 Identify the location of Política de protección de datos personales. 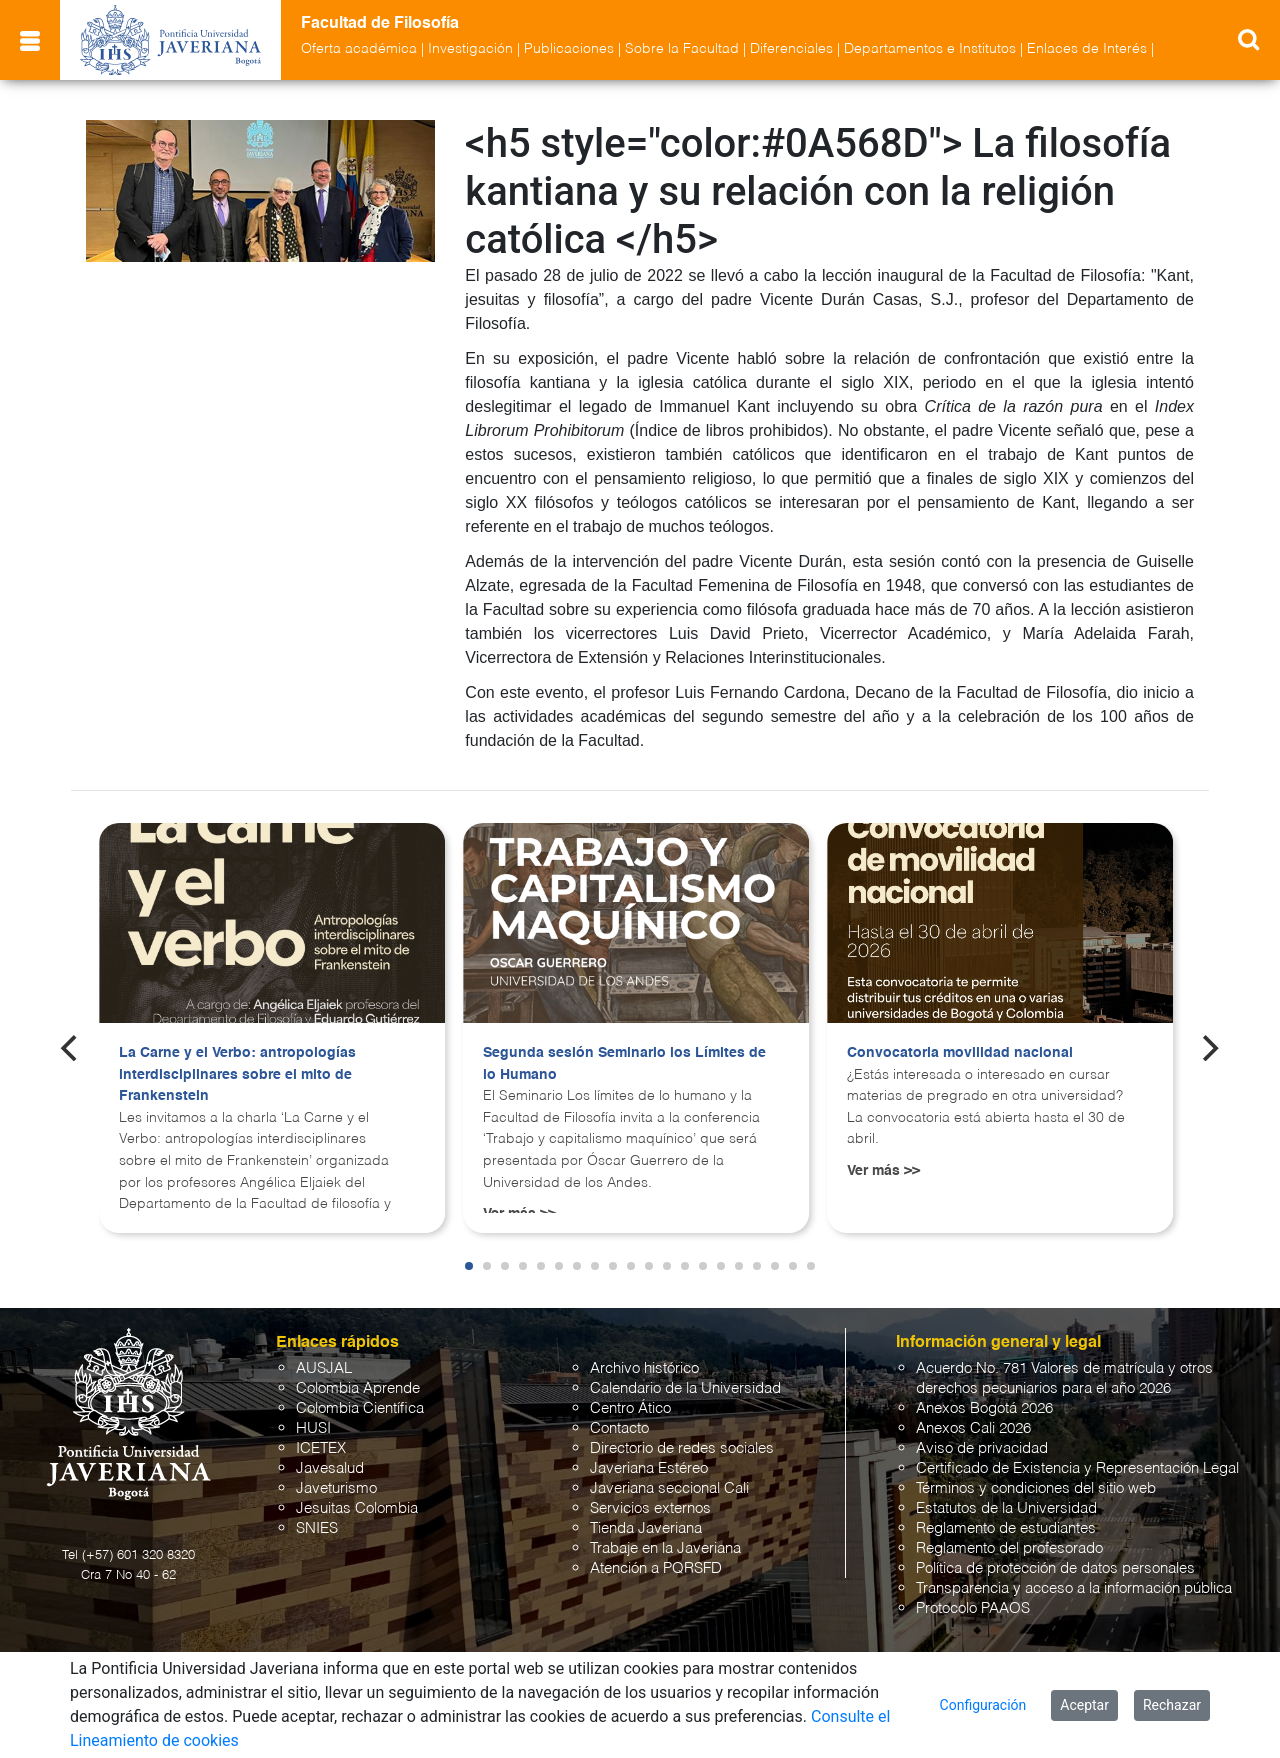
(1055, 1568).